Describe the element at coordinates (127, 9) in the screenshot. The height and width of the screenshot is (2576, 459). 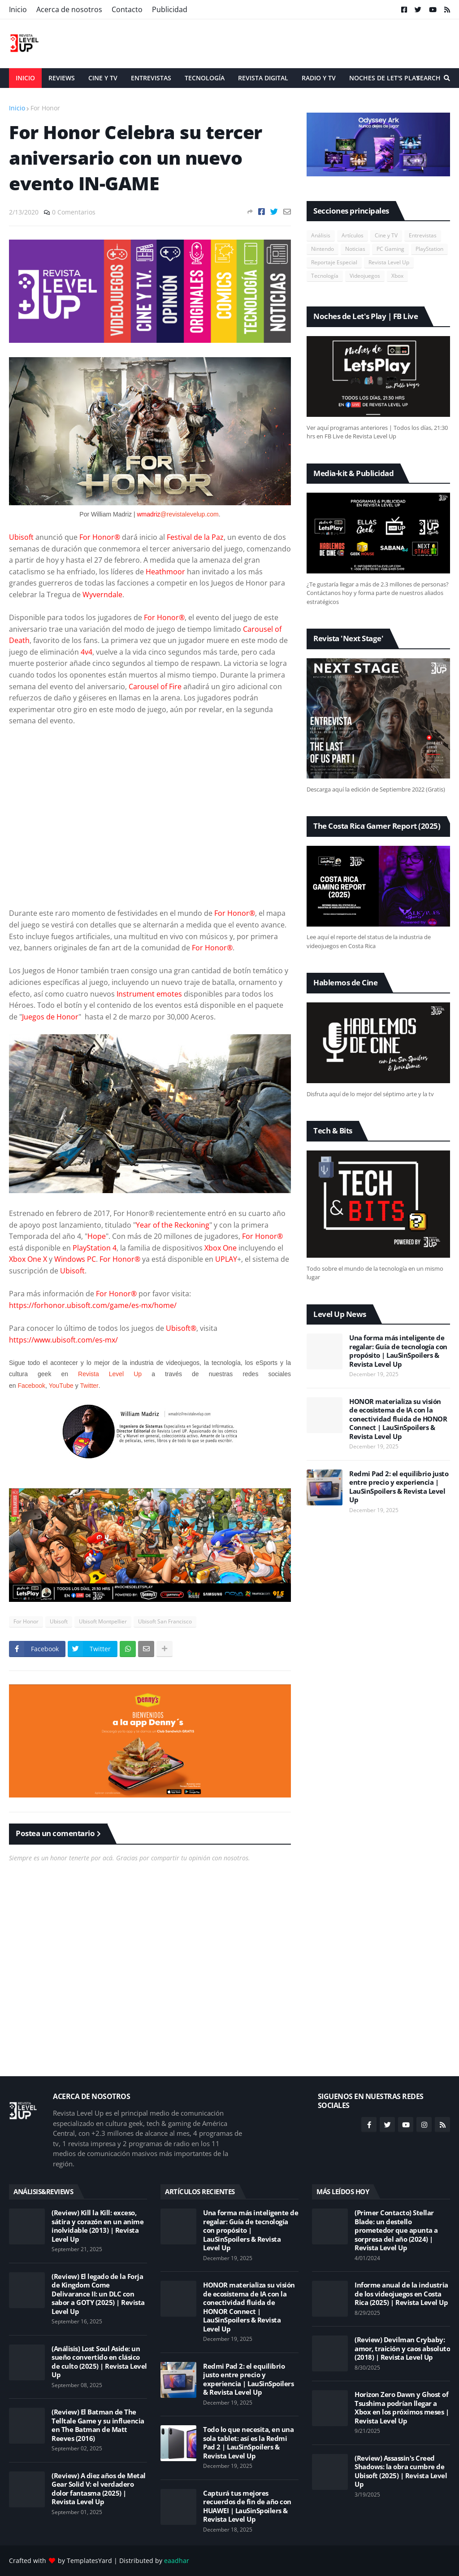
I see `Contacto` at that location.